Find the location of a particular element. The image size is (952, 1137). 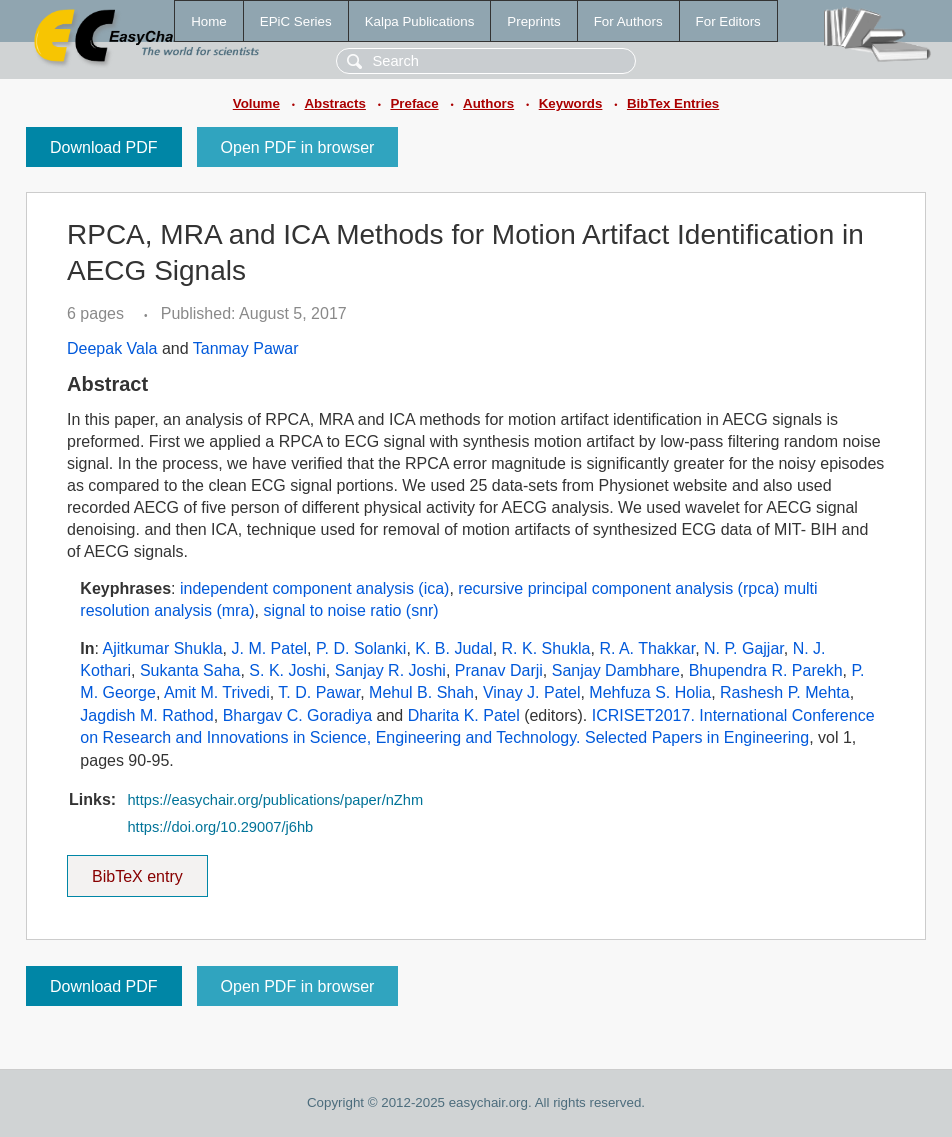

https://doi.org/10.29007/j6hb is located at coordinates (220, 827).